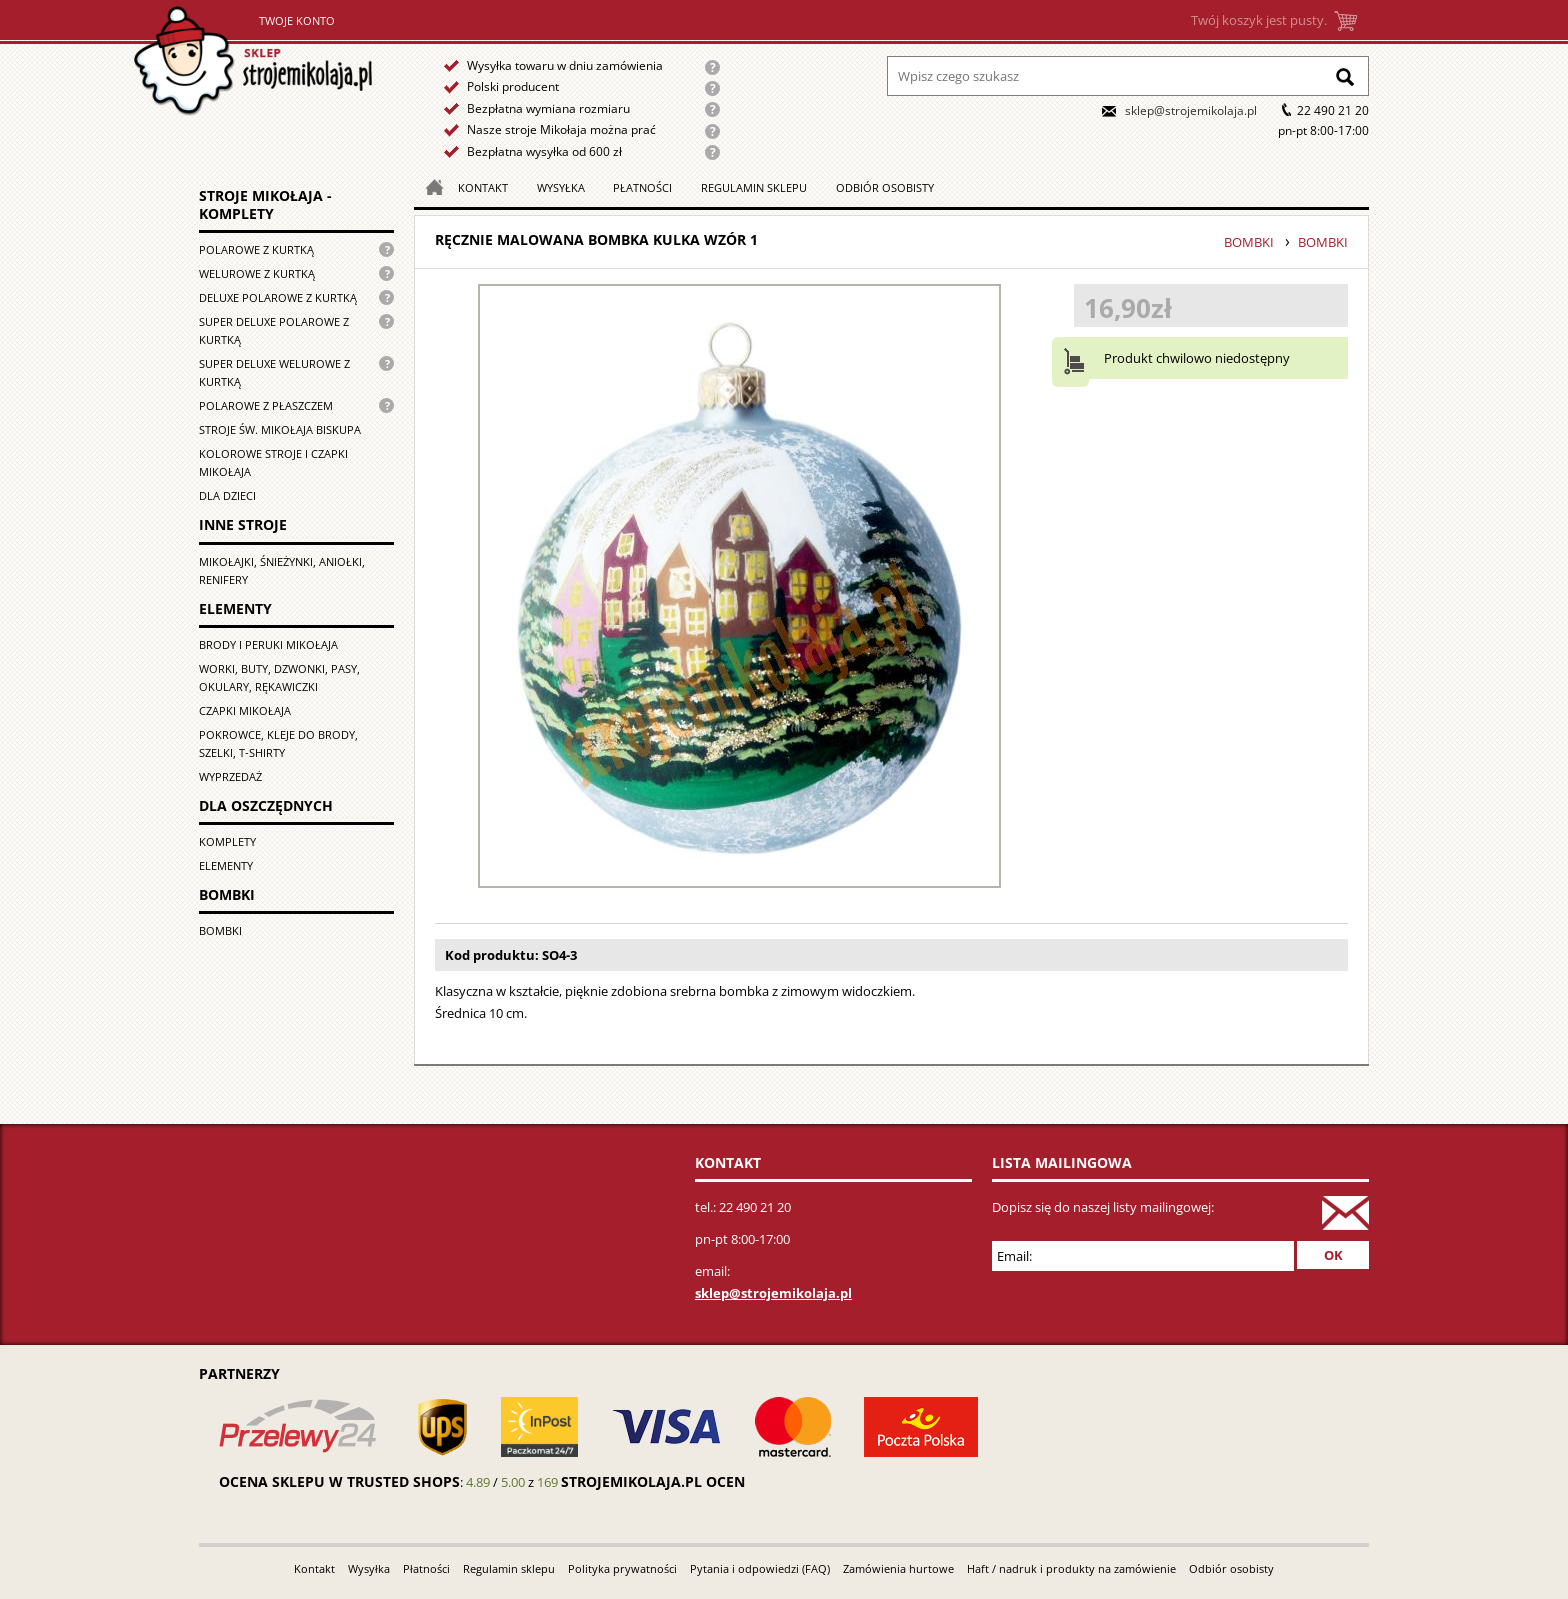 This screenshot has height=1599, width=1568. Describe the element at coordinates (226, 865) in the screenshot. I see `Elementy` at that location.